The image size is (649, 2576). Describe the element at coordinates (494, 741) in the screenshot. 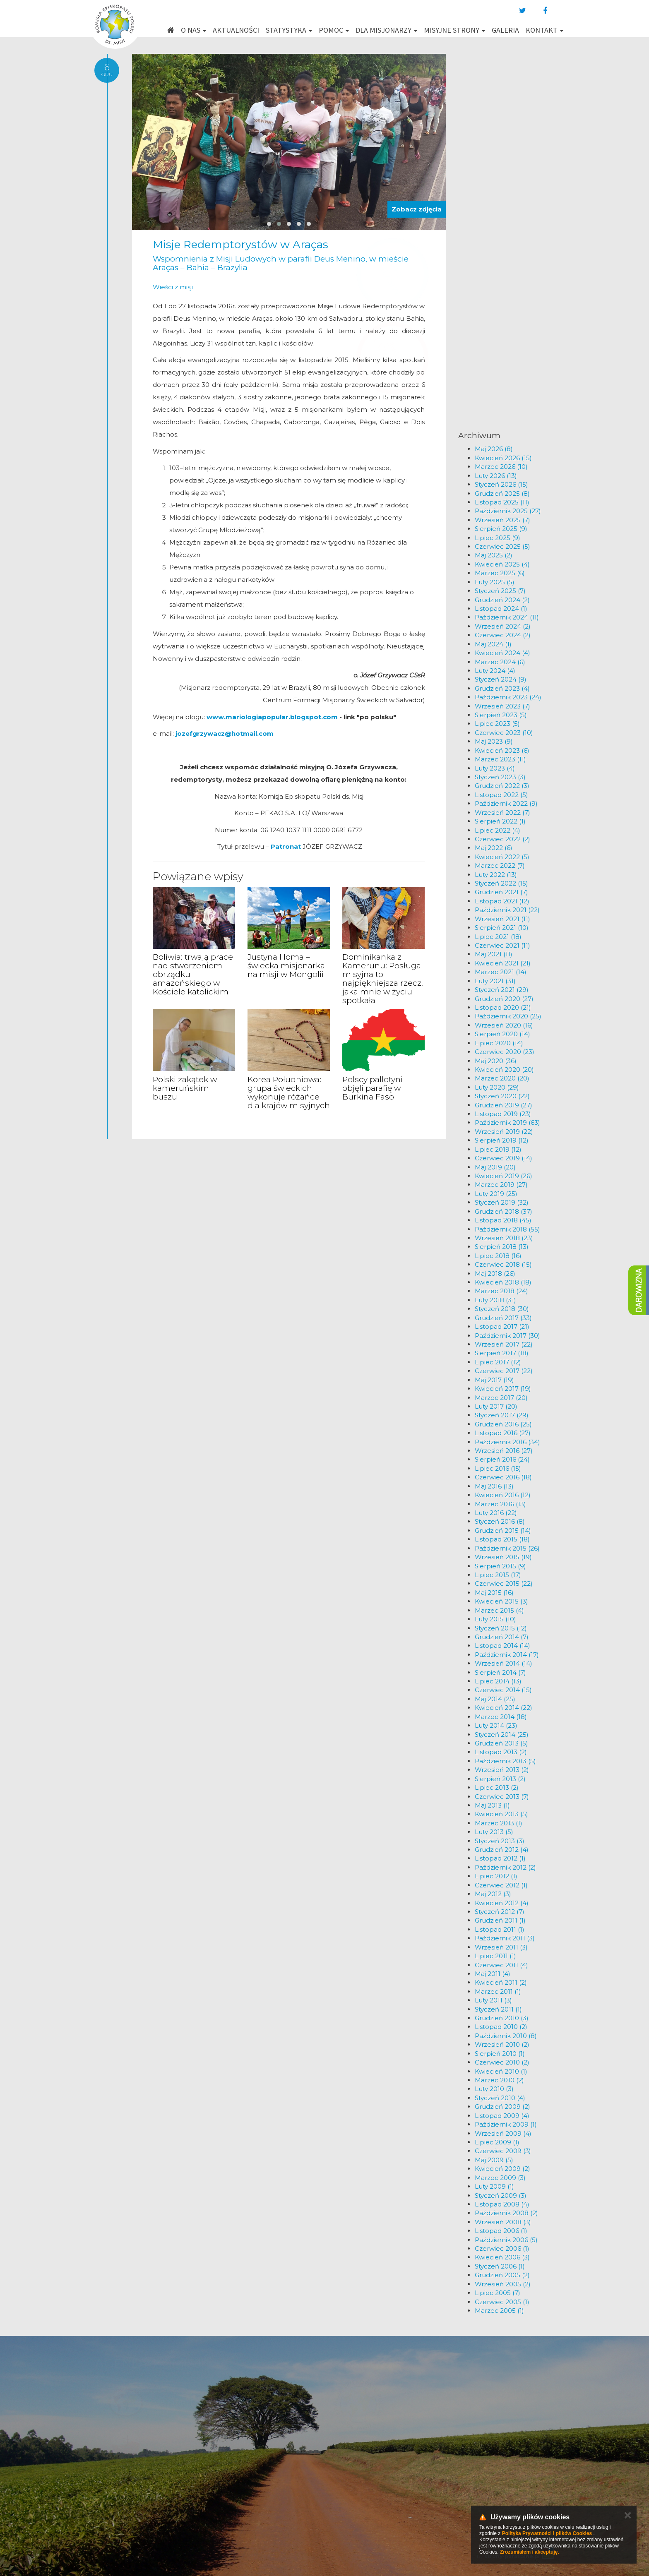

I see `Maj 2023 (9)` at that location.